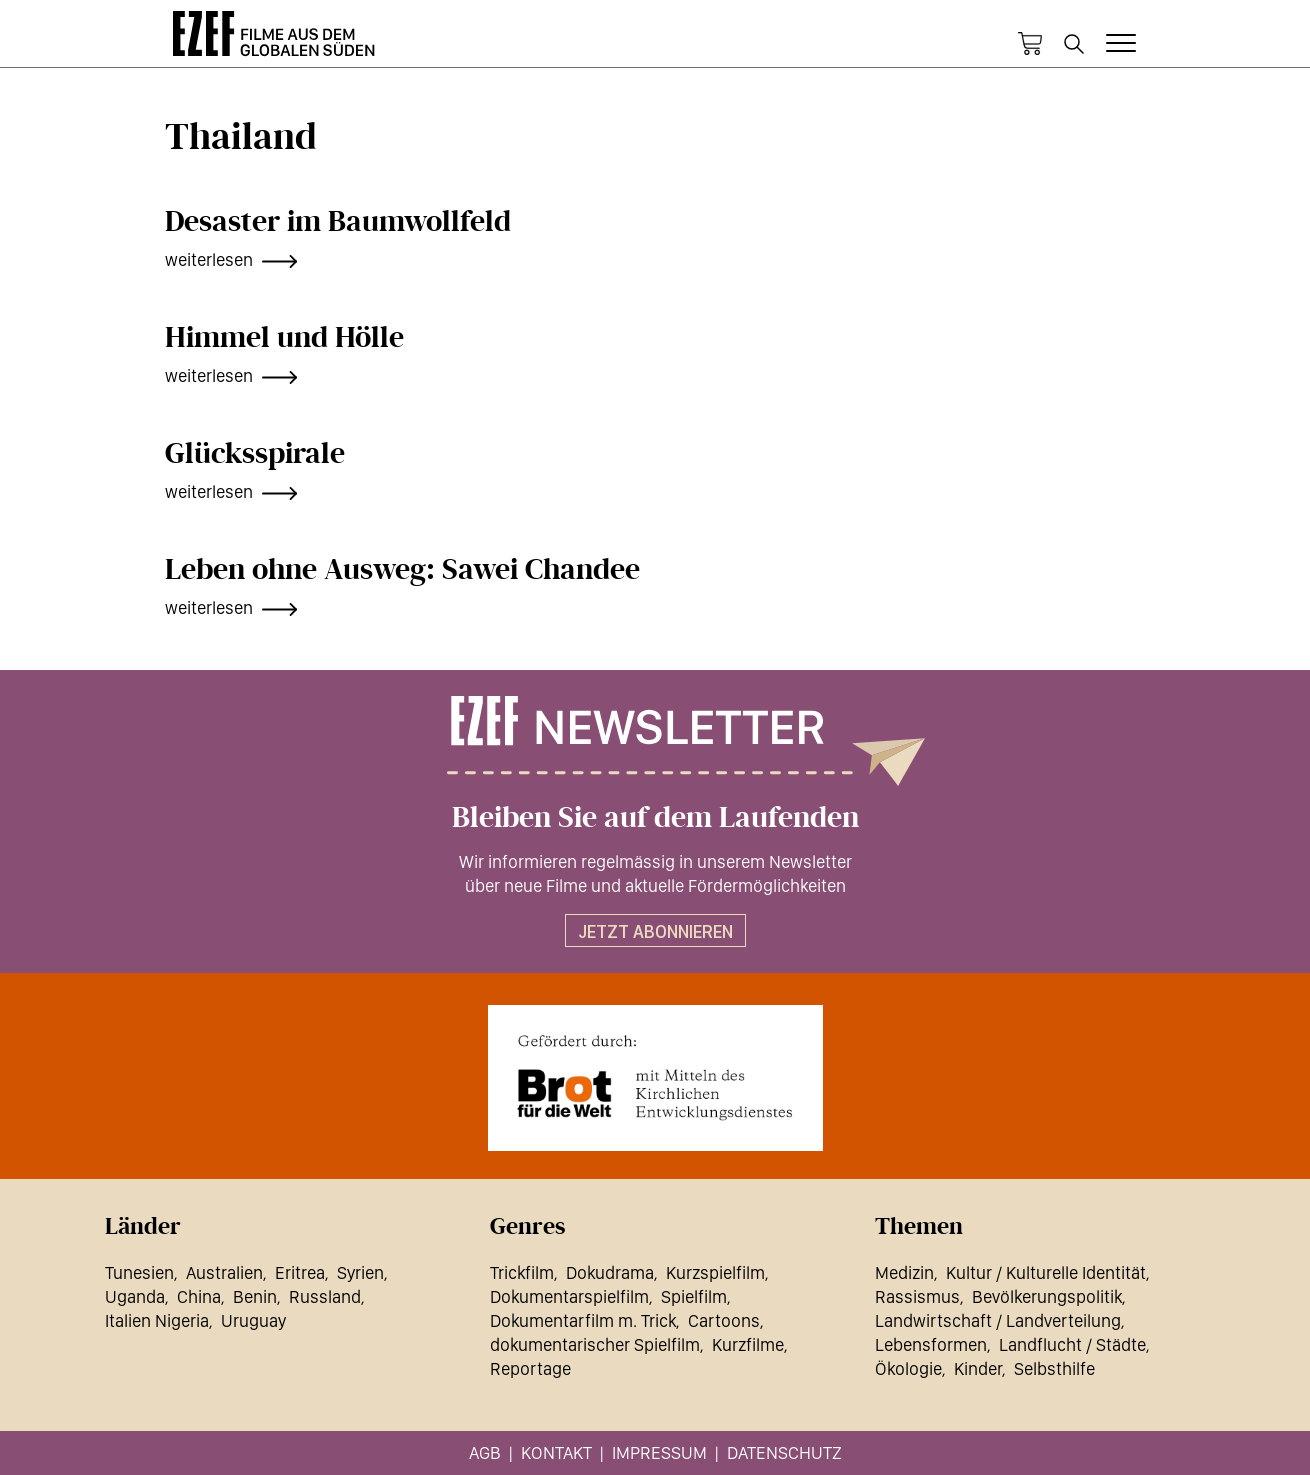 The image size is (1310, 1475). Describe the element at coordinates (522, 1272) in the screenshot. I see `Trickfilm` at that location.